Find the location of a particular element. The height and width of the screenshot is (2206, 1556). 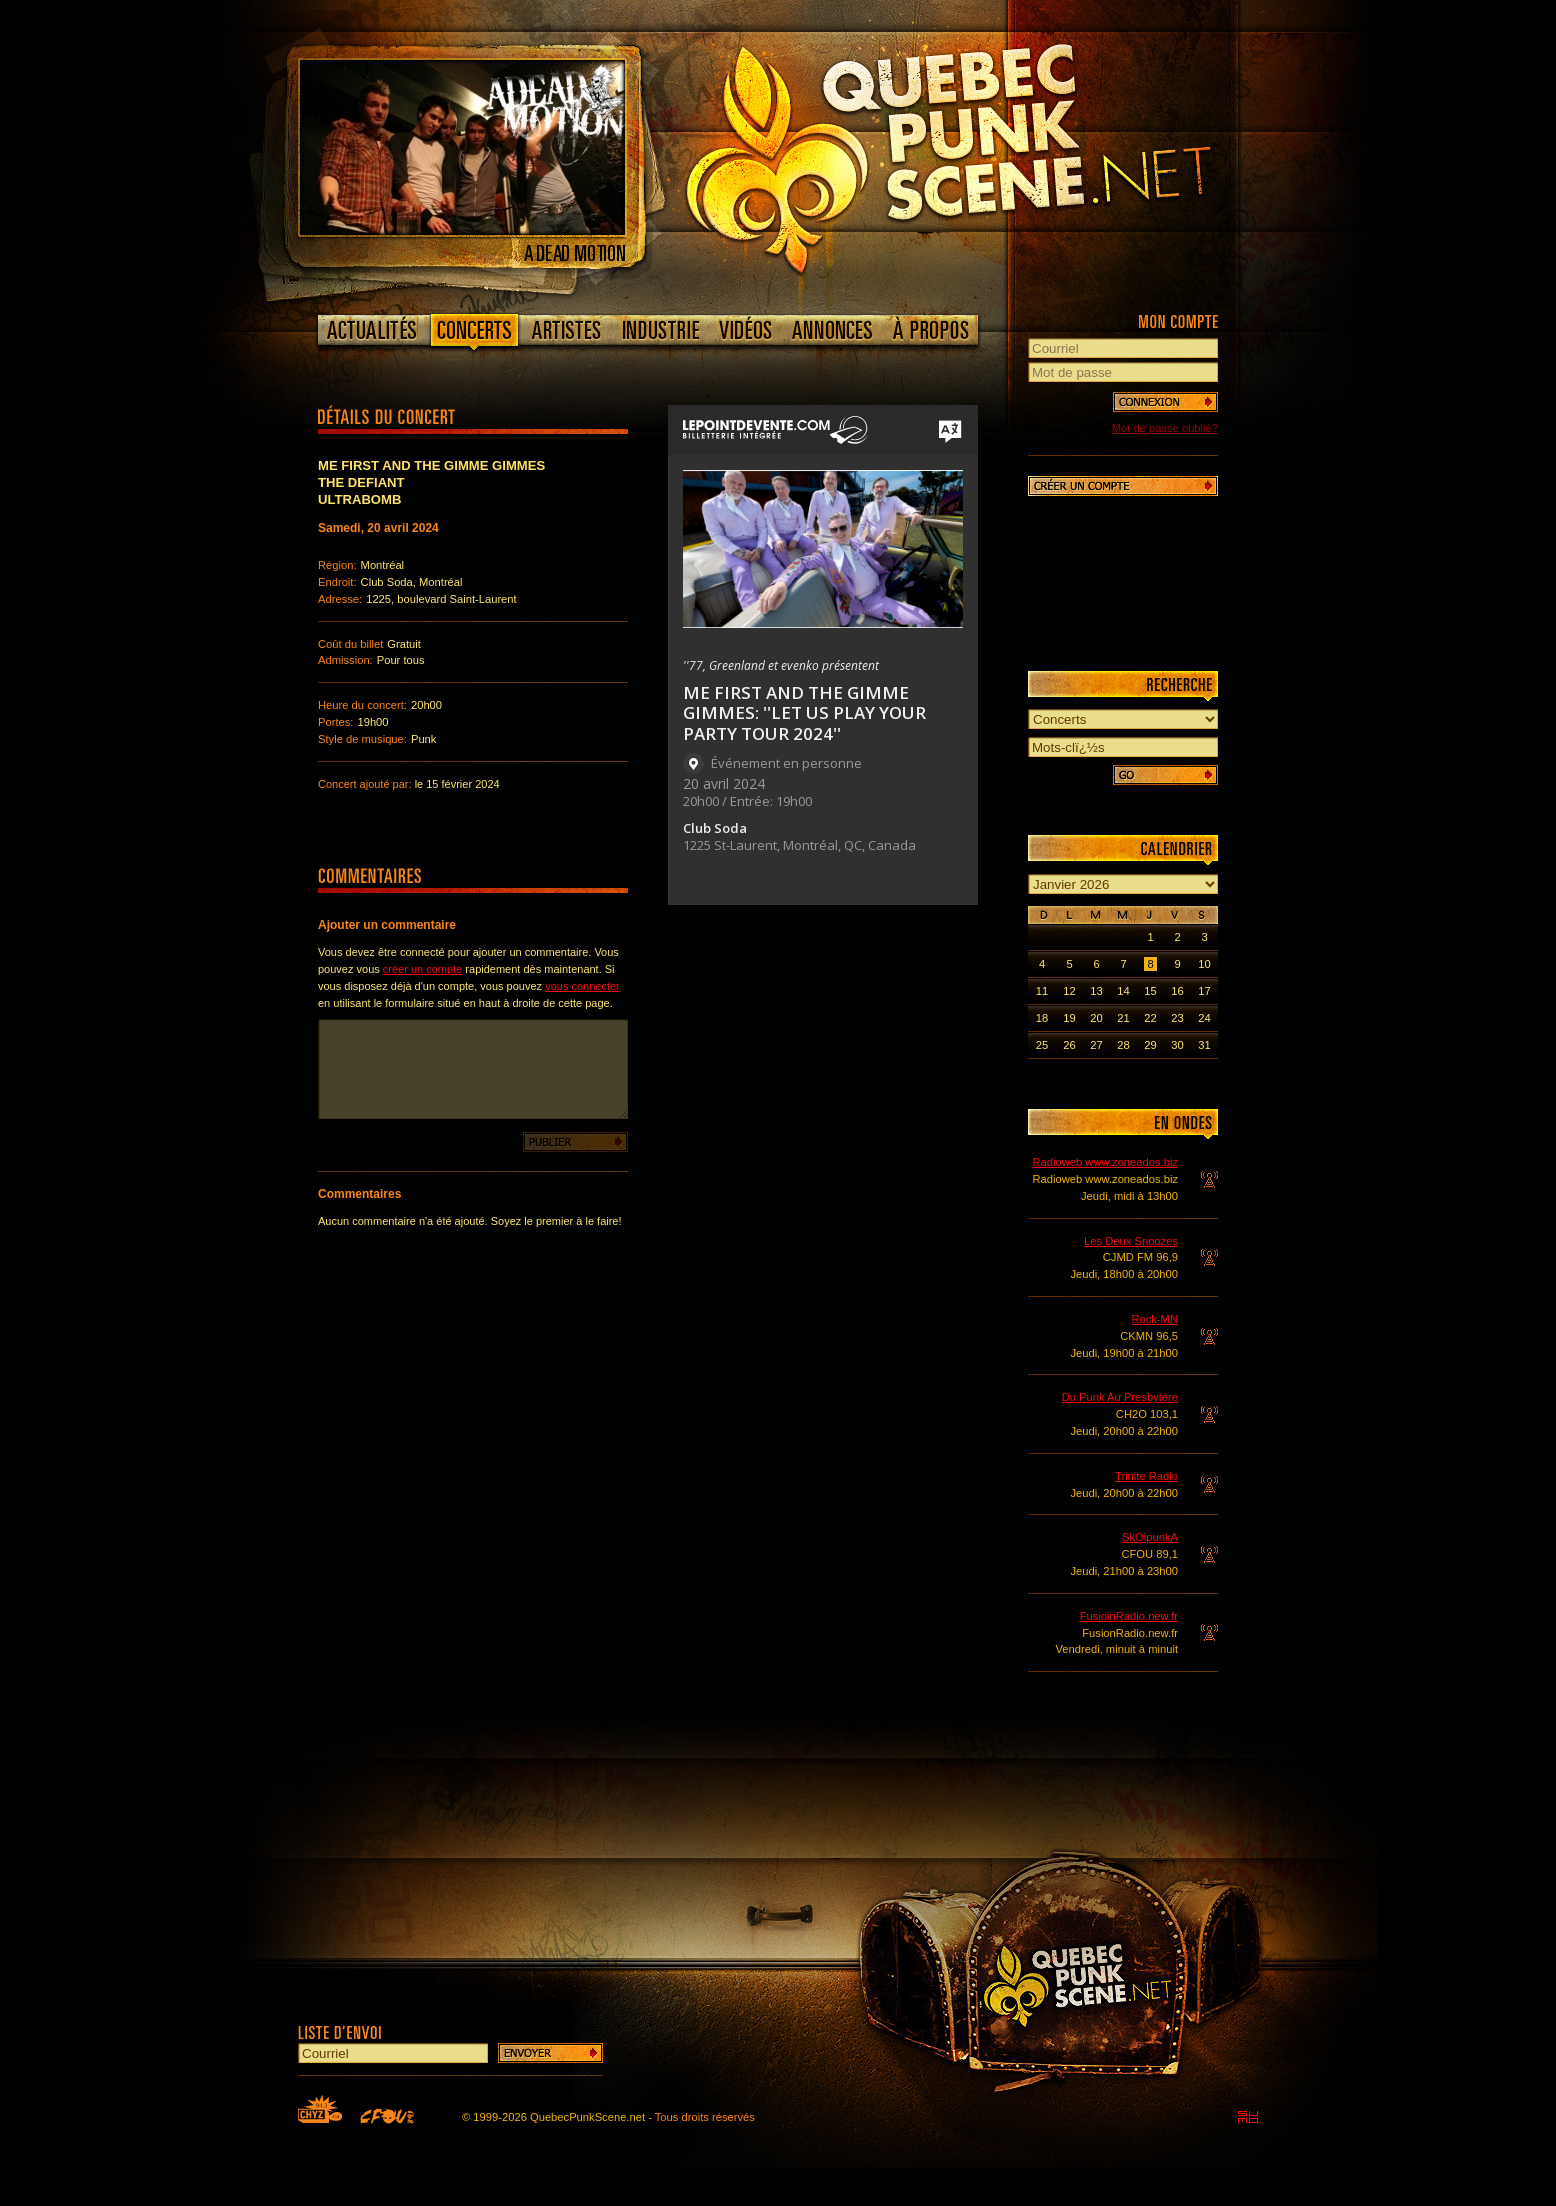

14 is located at coordinates (1123, 991).